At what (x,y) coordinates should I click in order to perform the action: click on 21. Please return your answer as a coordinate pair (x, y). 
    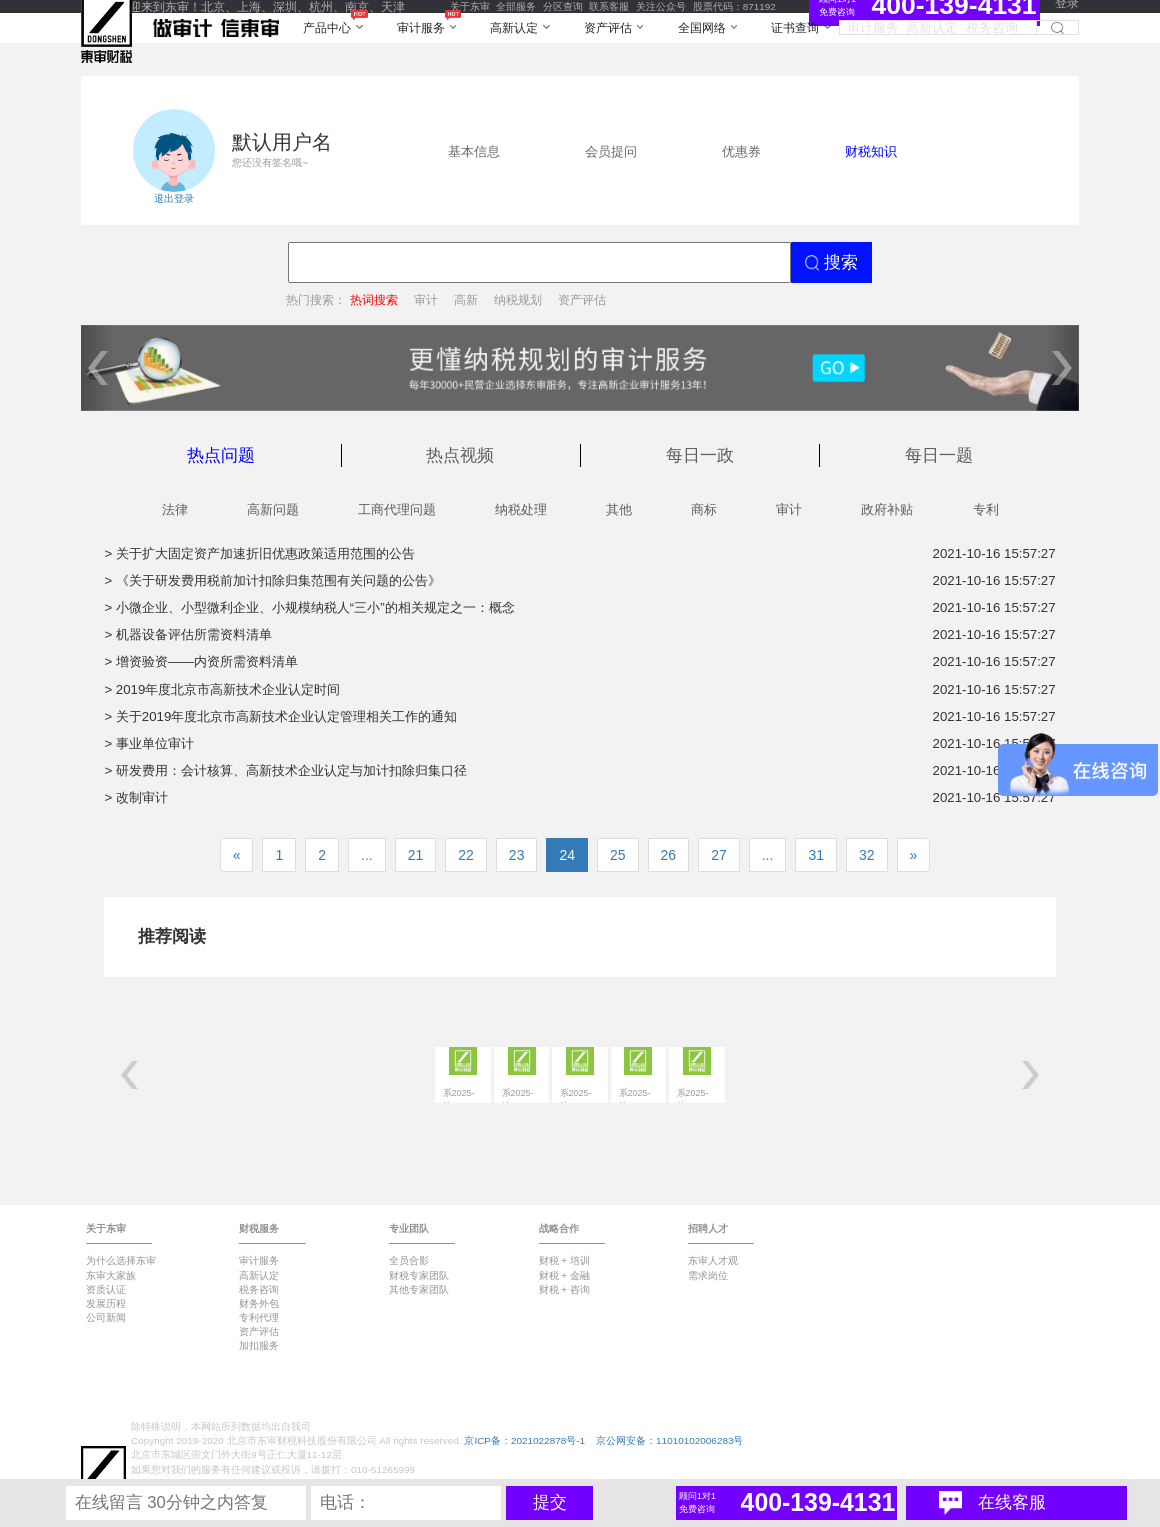
    Looking at the image, I should click on (416, 855).